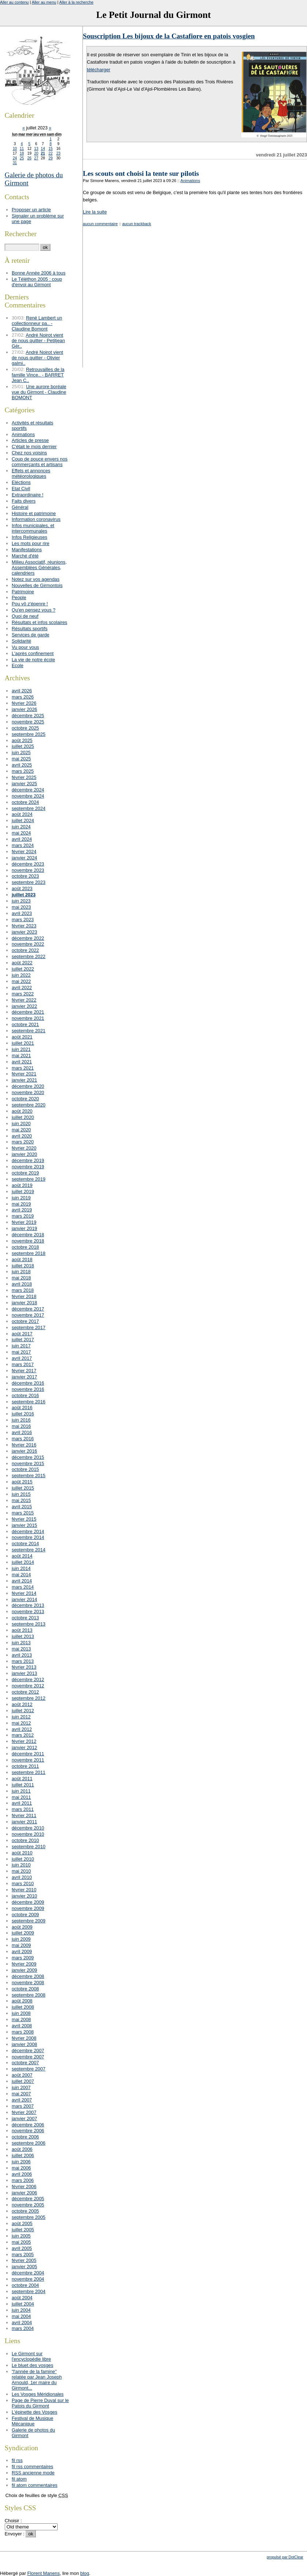 This screenshot has height=2576, width=307. What do you see at coordinates (21, 1574) in the screenshot?
I see `mai 2014` at bounding box center [21, 1574].